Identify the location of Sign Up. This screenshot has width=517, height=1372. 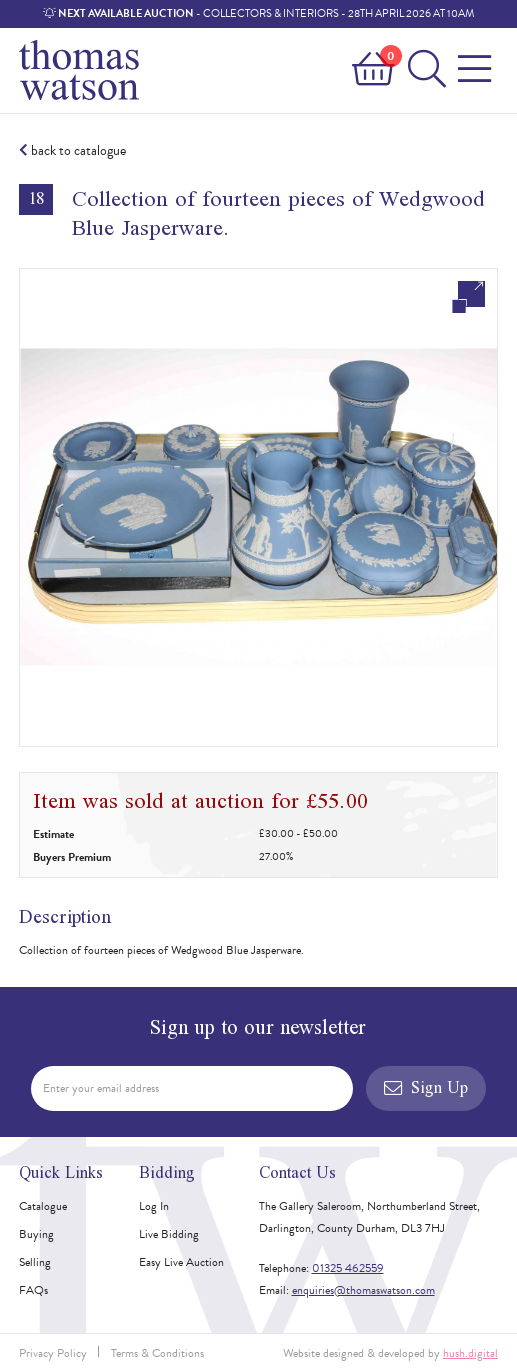
(426, 1087).